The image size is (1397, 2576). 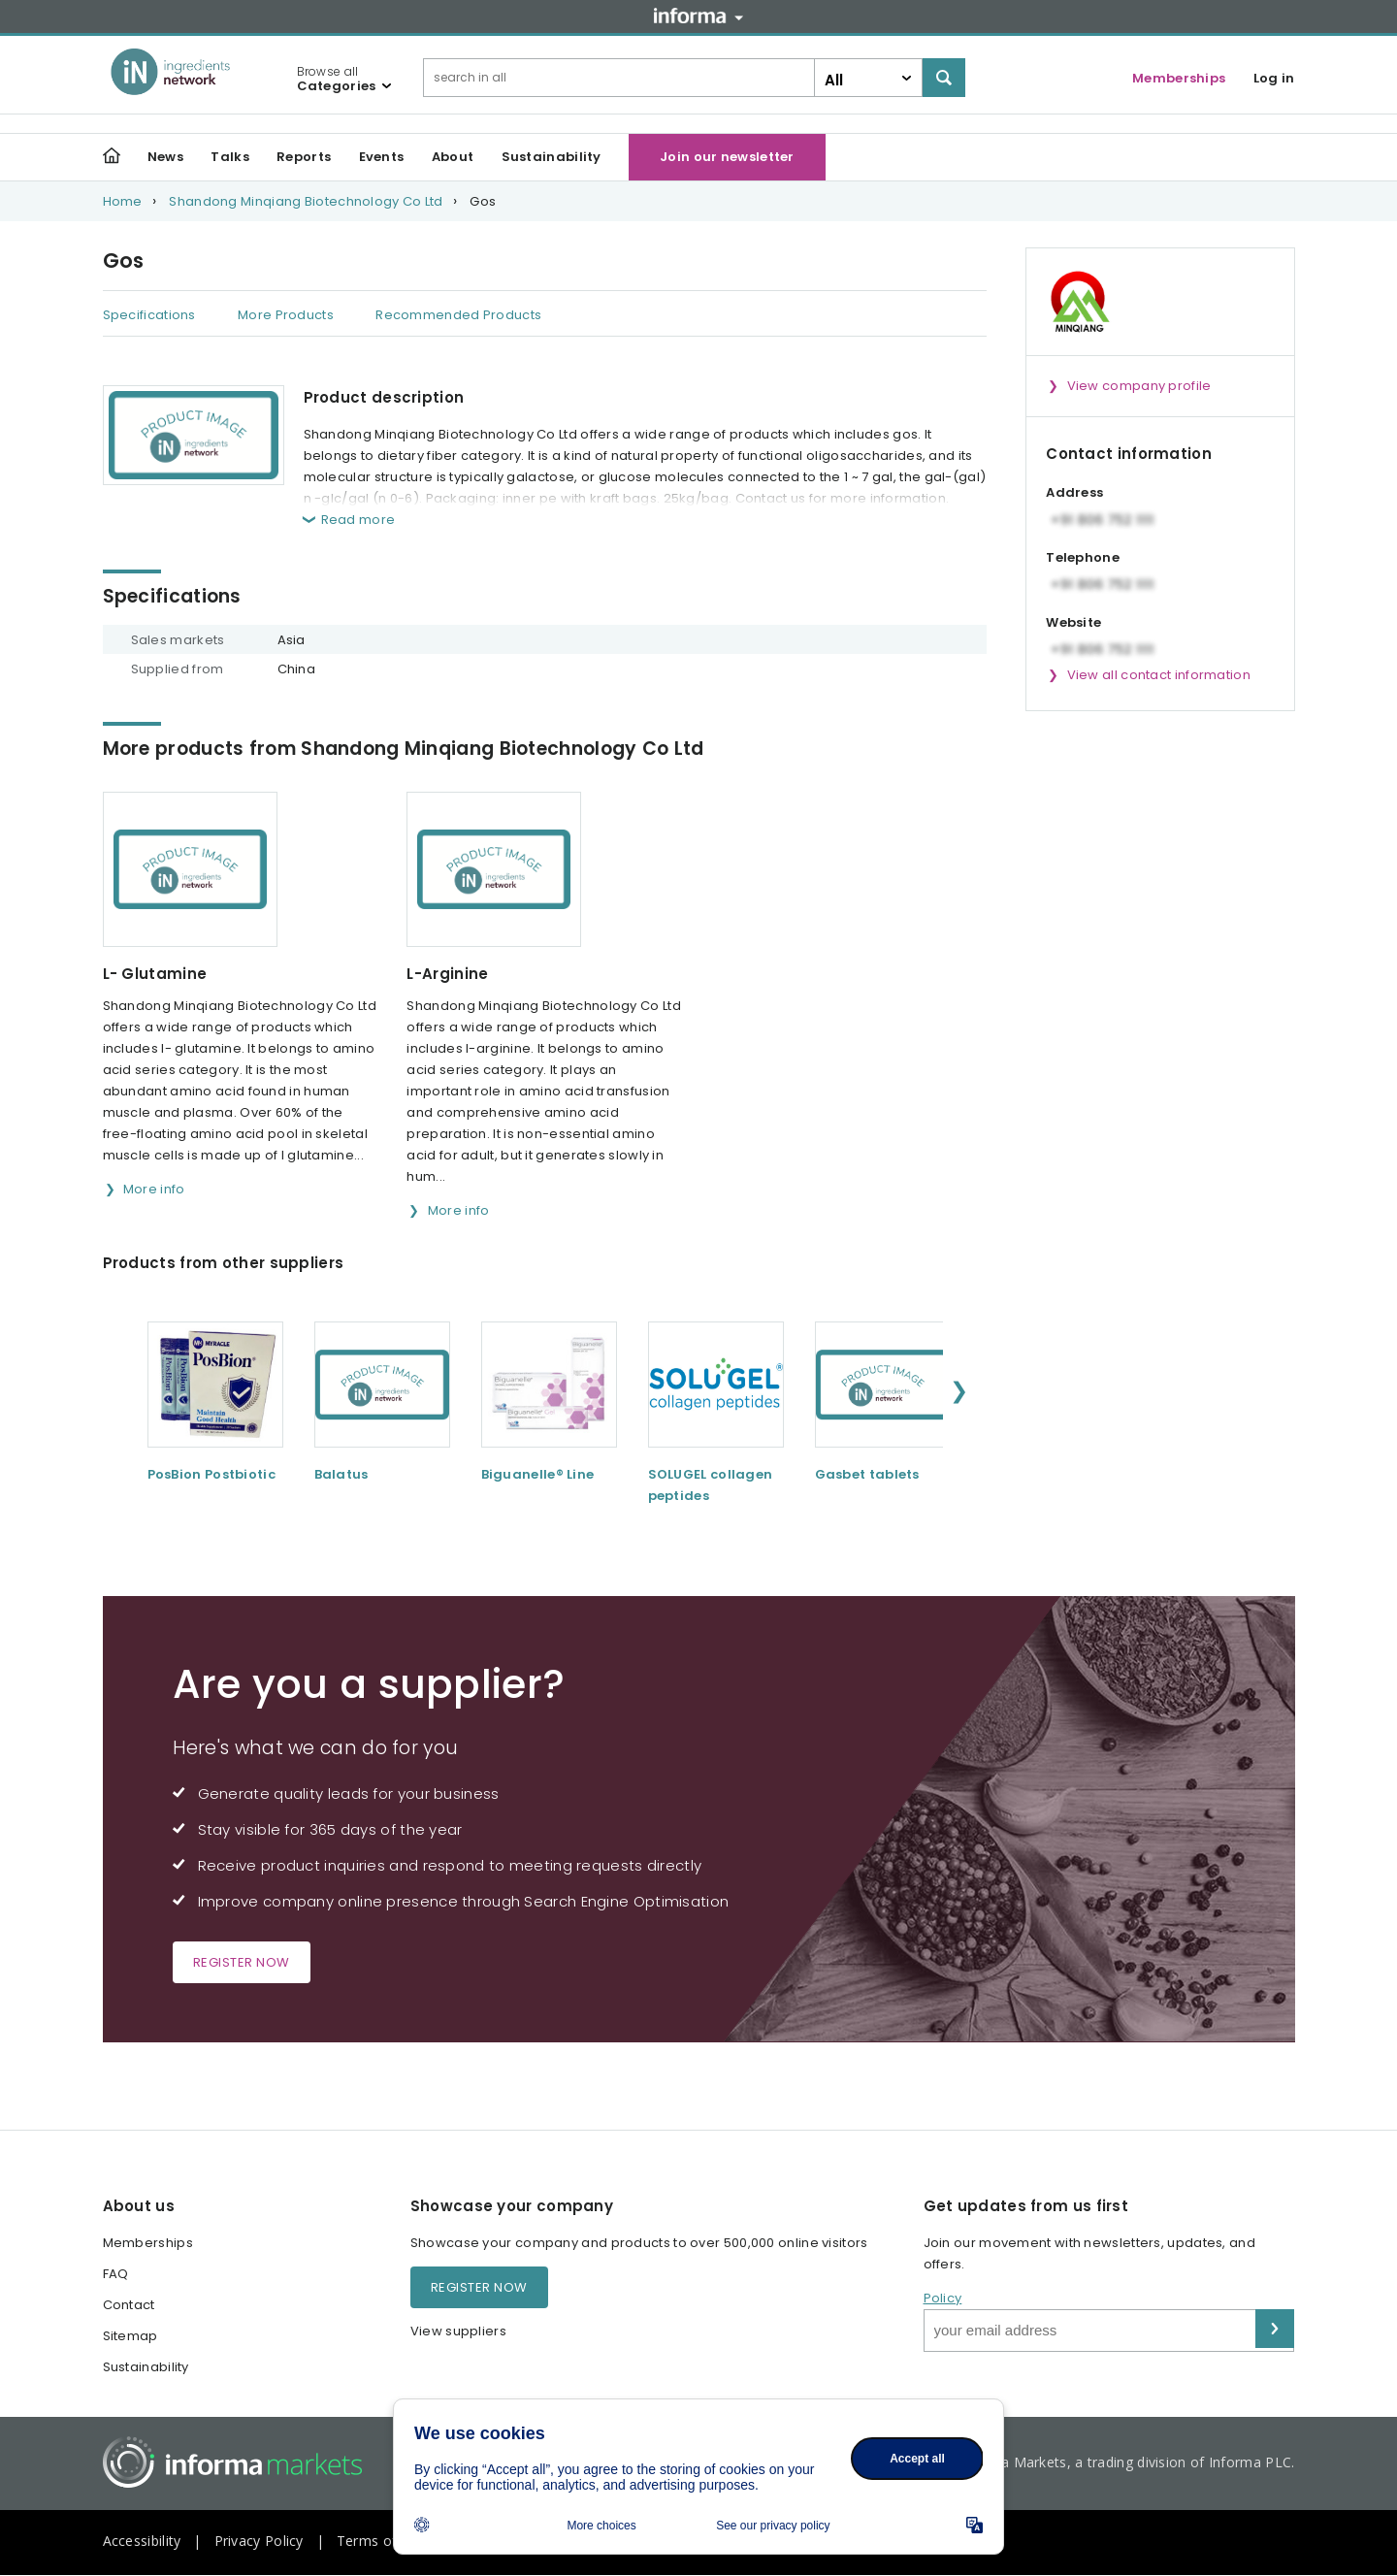 What do you see at coordinates (129, 2305) in the screenshot?
I see `Contact` at bounding box center [129, 2305].